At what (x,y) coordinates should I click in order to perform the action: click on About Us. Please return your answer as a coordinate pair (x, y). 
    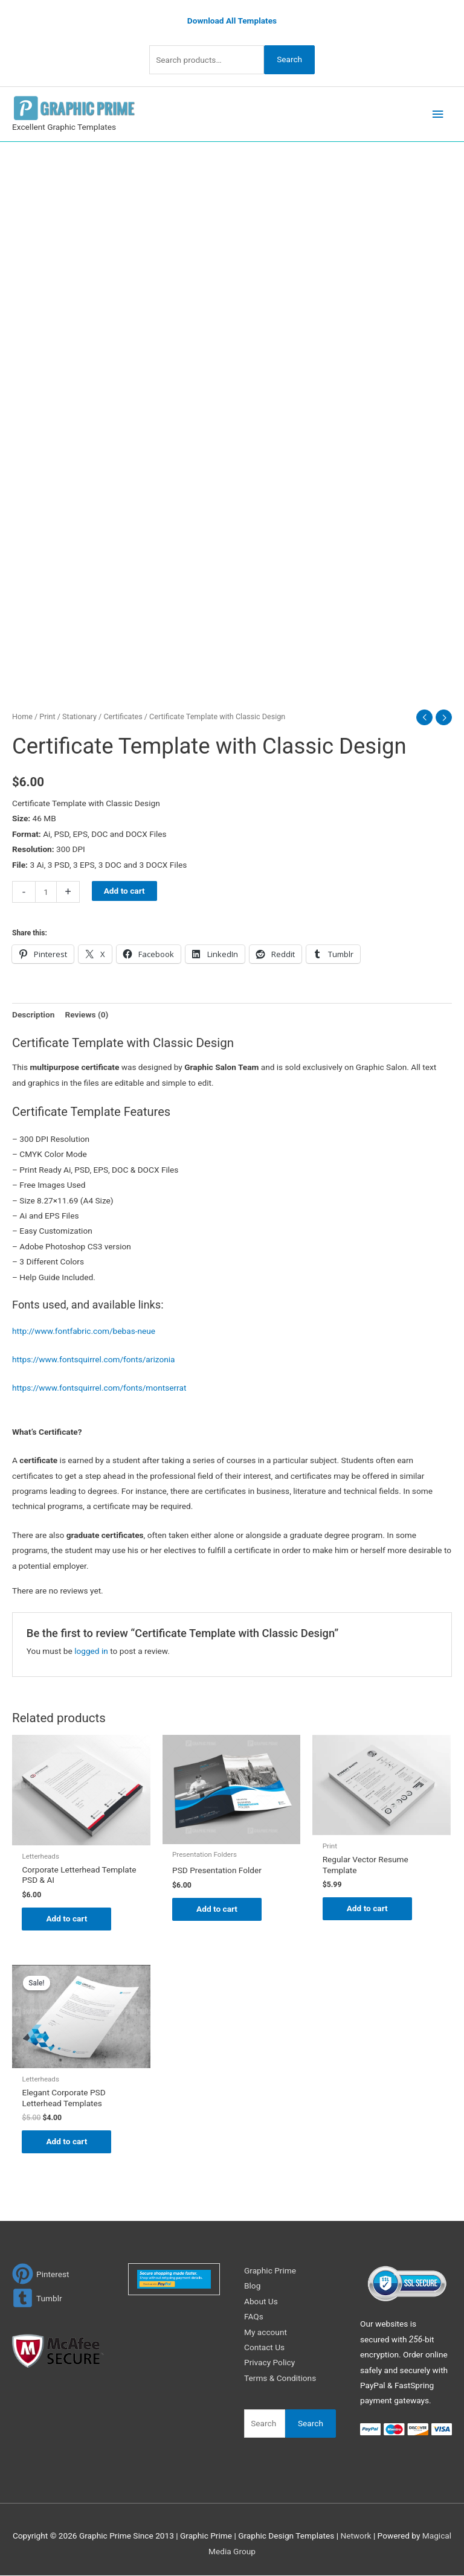
    Looking at the image, I should click on (261, 2301).